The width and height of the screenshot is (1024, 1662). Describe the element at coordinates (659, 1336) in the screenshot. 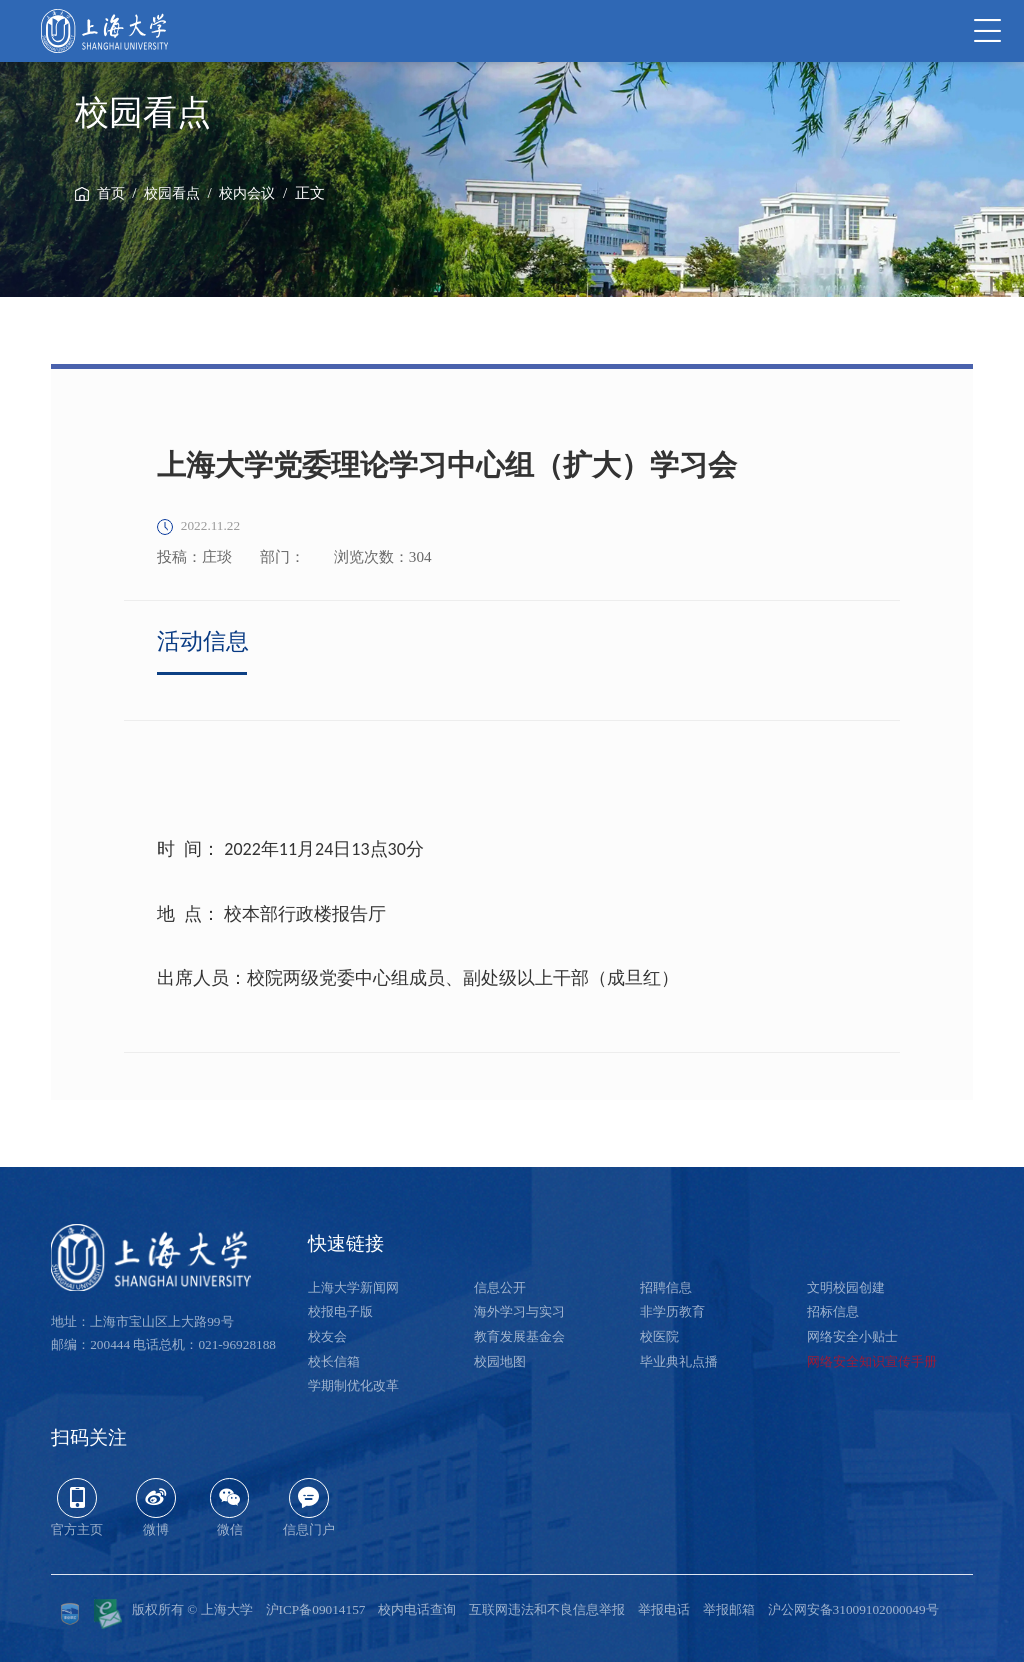

I see `校医院` at that location.